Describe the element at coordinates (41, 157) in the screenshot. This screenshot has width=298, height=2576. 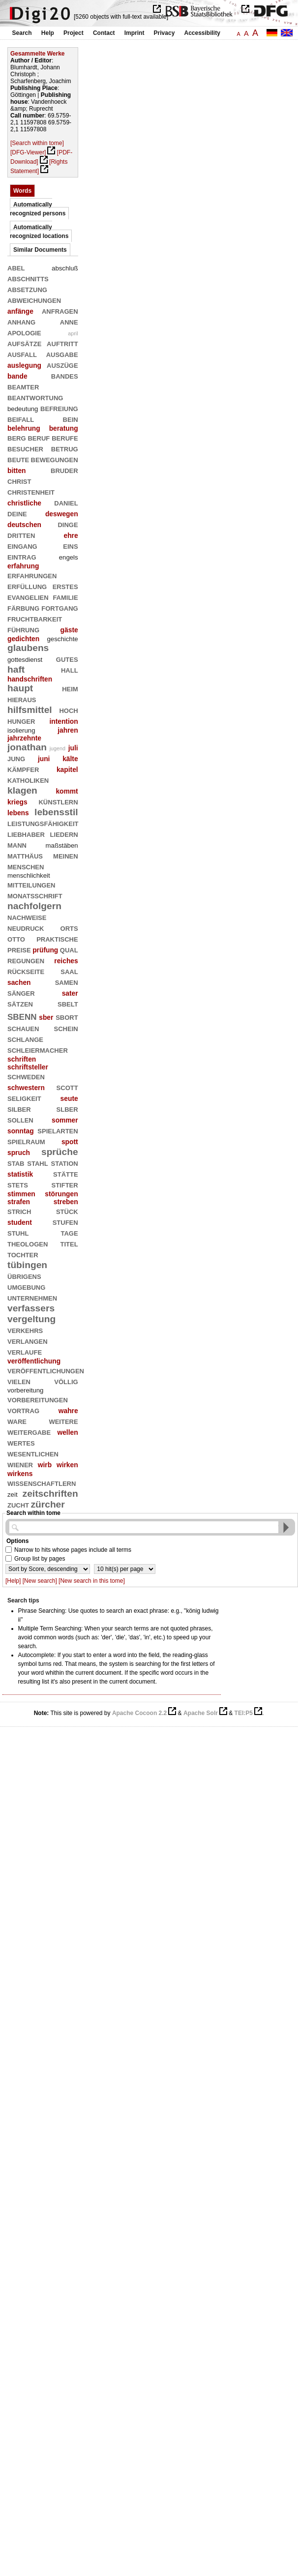
I see `[PDF-Download]` at that location.